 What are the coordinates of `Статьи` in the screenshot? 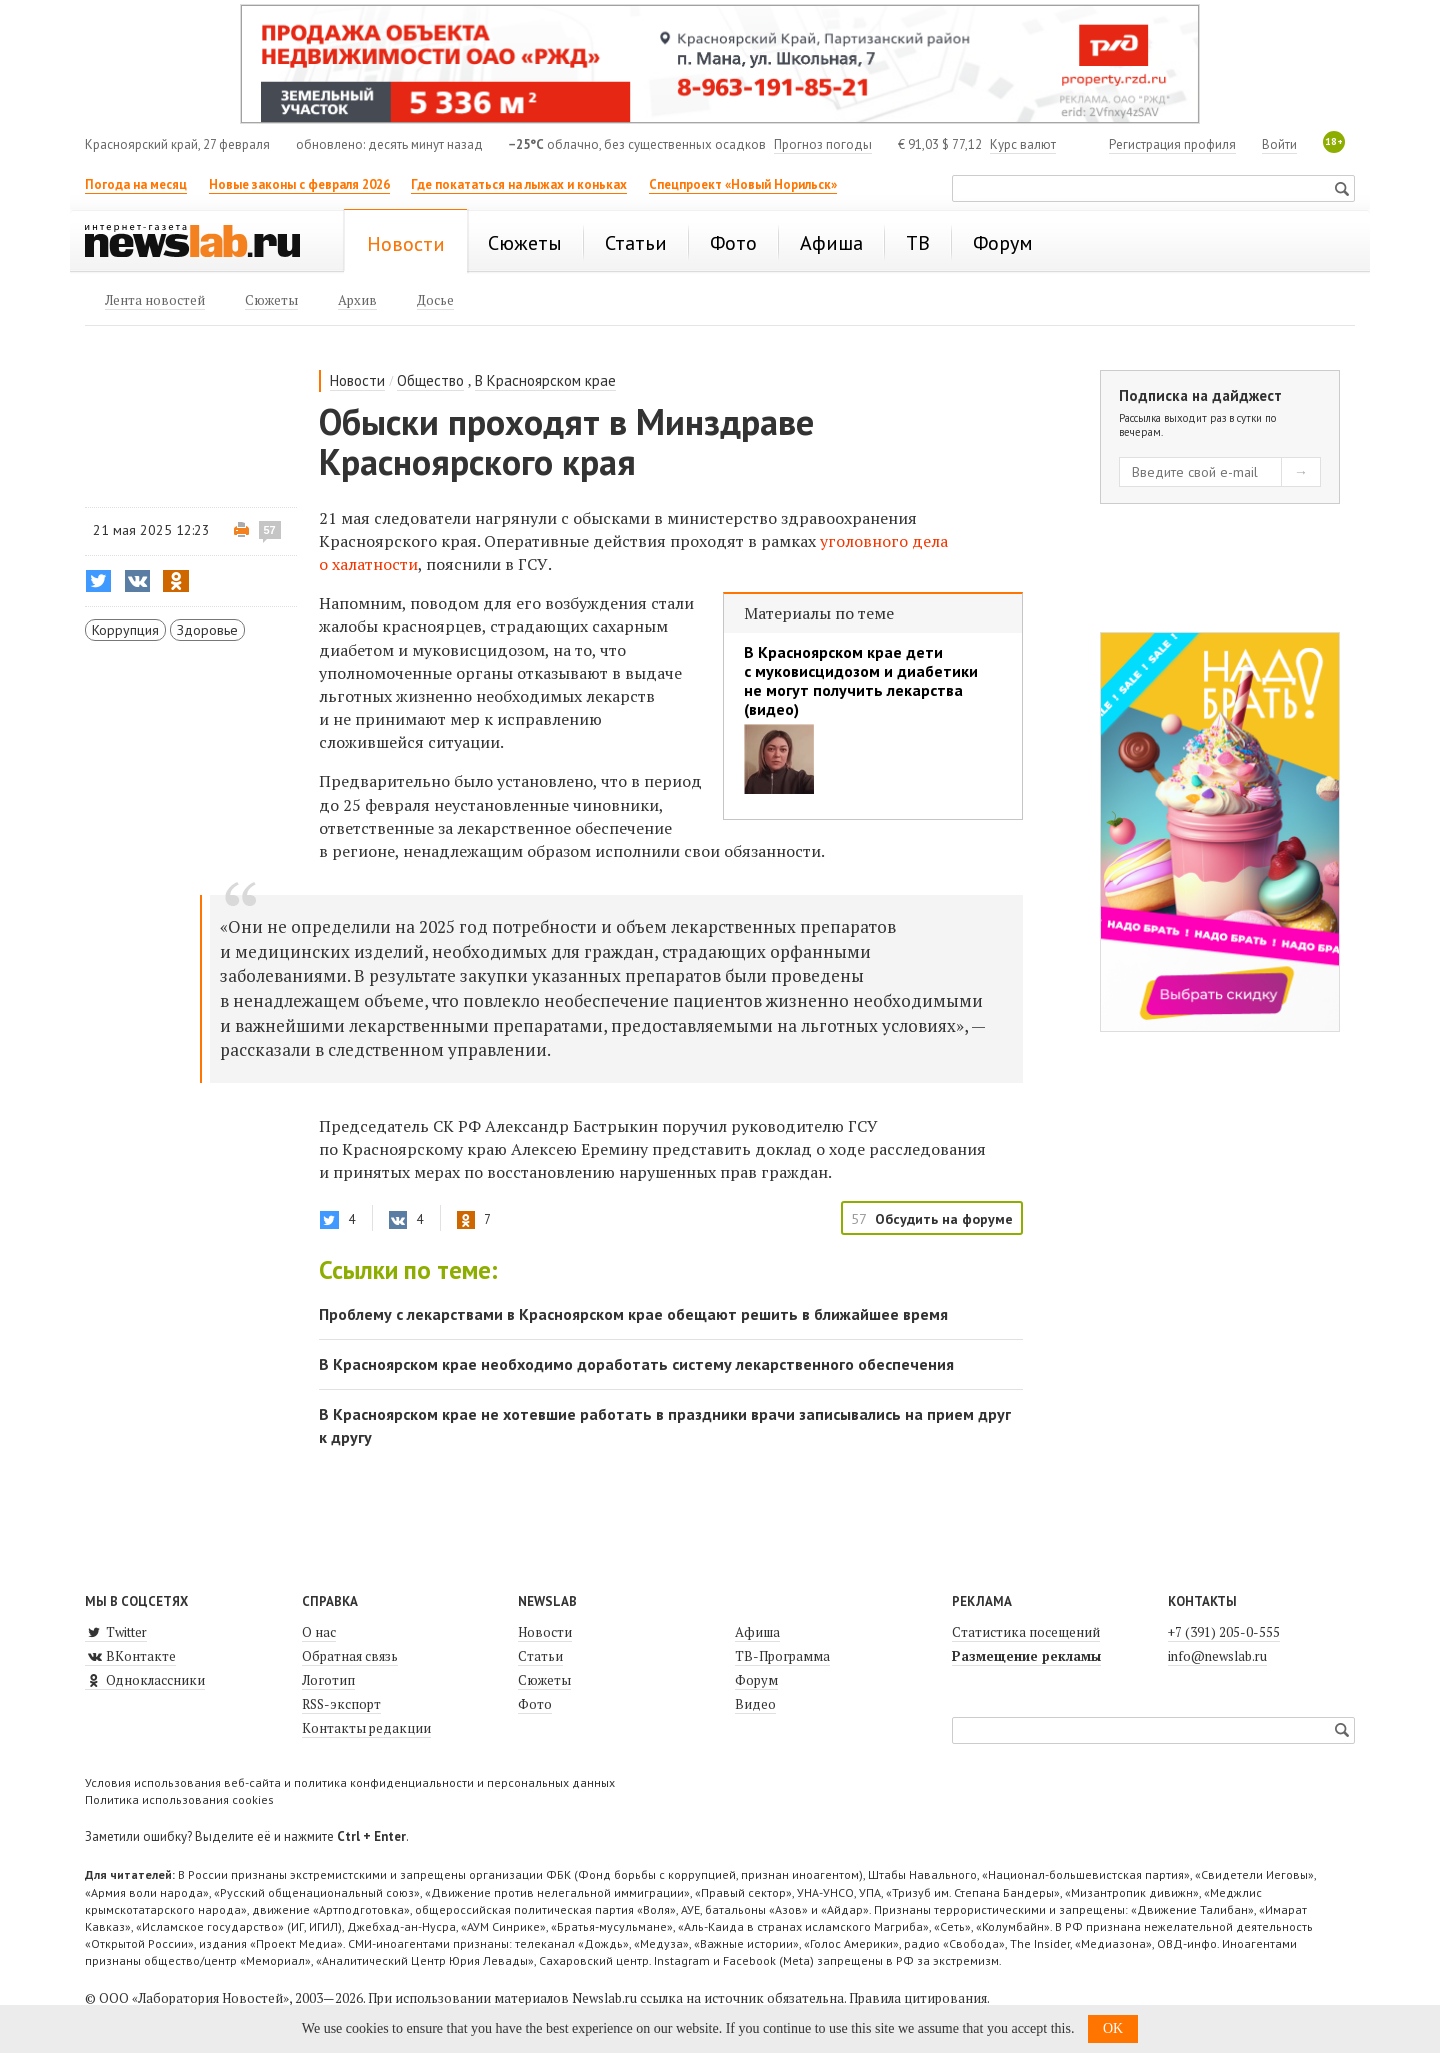 It's located at (540, 1656).